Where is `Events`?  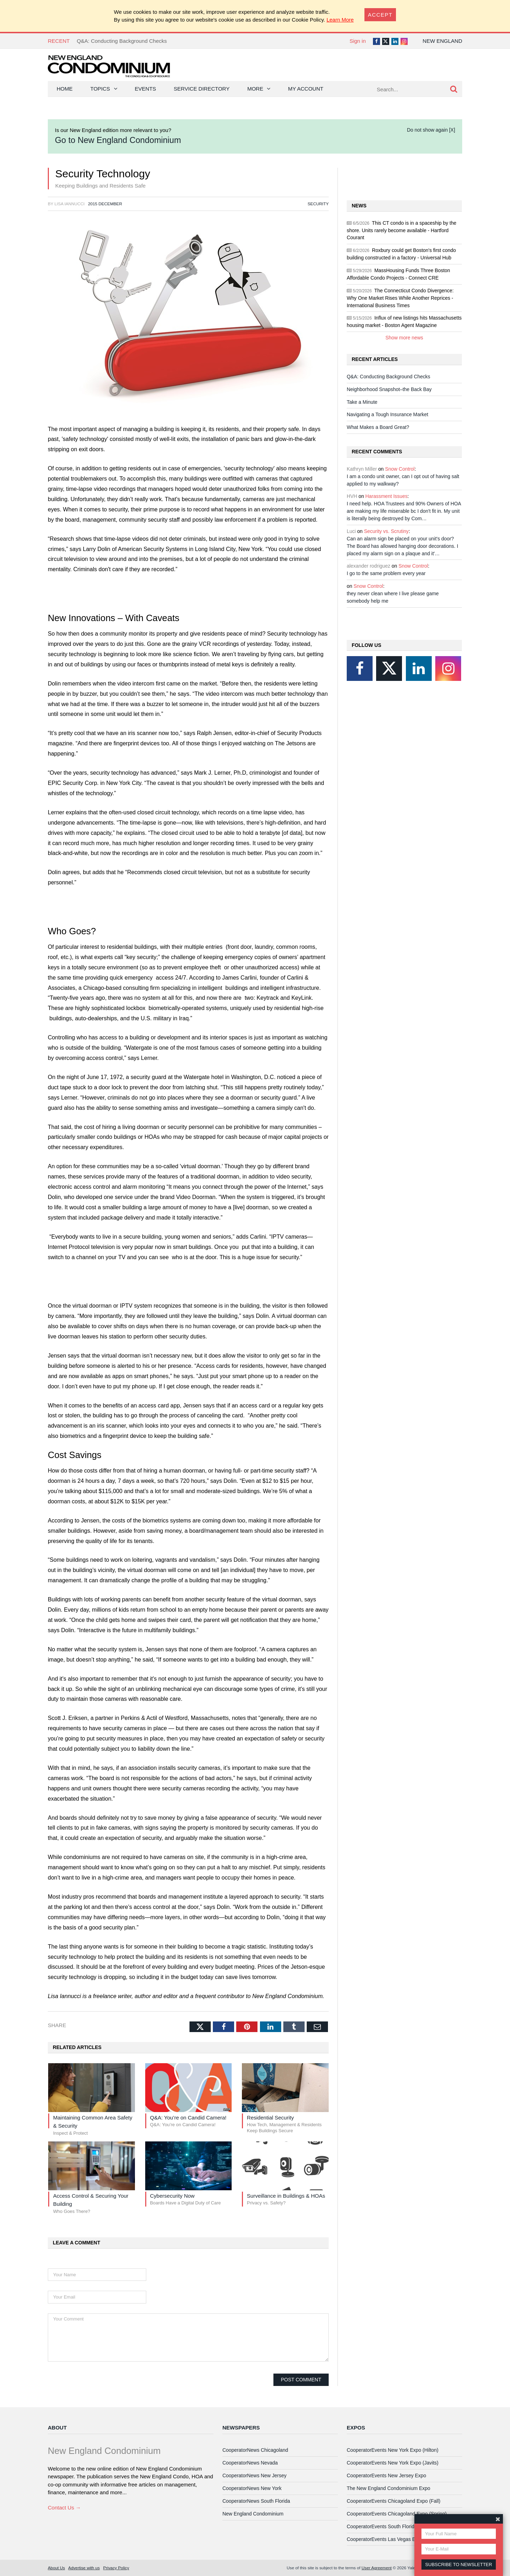 Events is located at coordinates (145, 89).